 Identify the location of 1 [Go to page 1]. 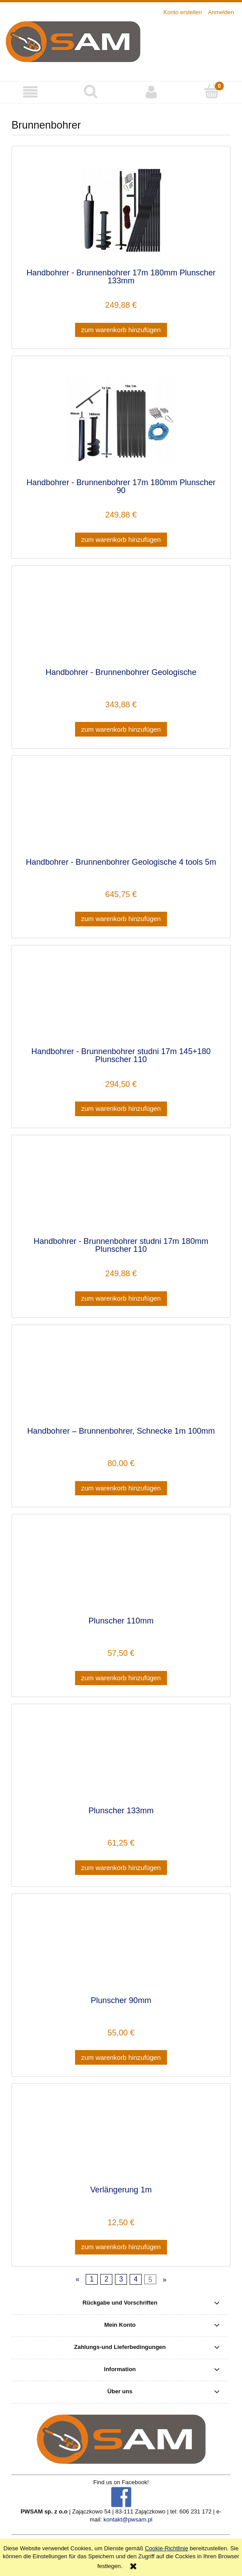
(92, 2279).